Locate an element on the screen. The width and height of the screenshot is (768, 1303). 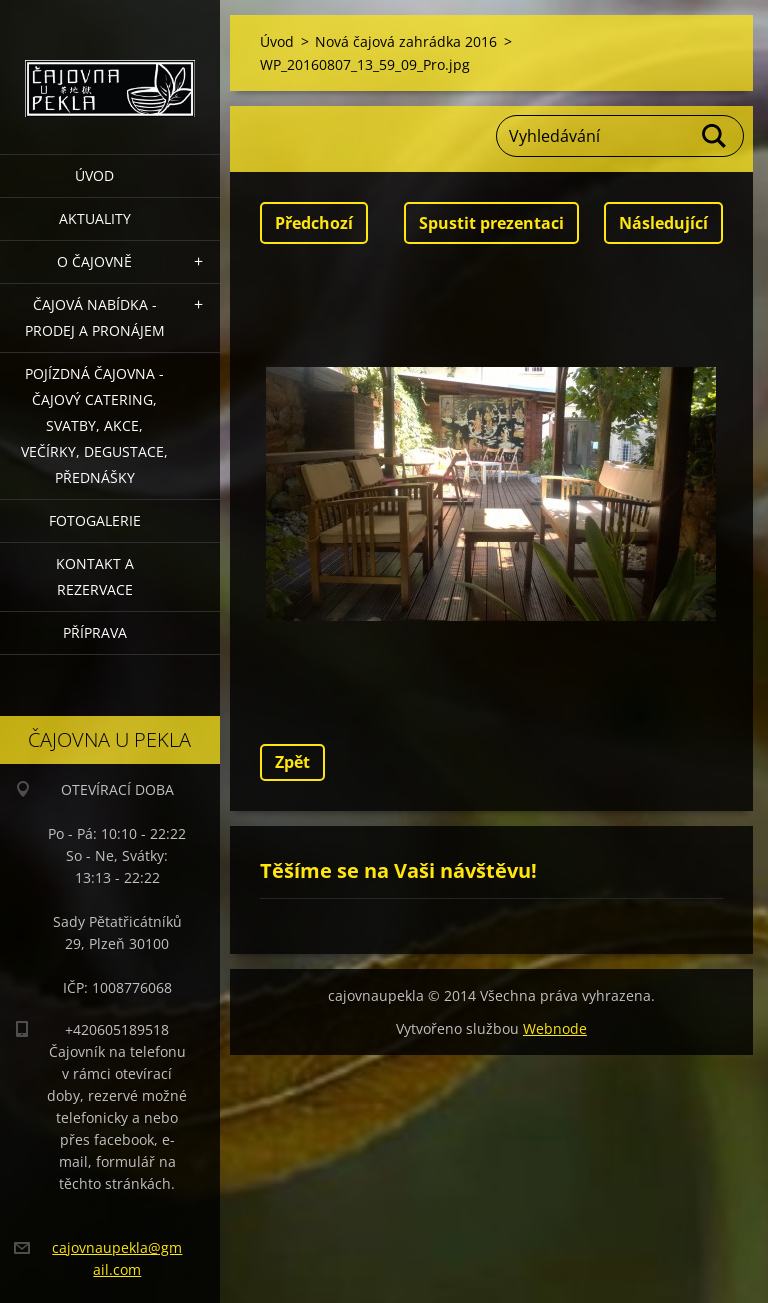
Aktuality is located at coordinates (95, 218).